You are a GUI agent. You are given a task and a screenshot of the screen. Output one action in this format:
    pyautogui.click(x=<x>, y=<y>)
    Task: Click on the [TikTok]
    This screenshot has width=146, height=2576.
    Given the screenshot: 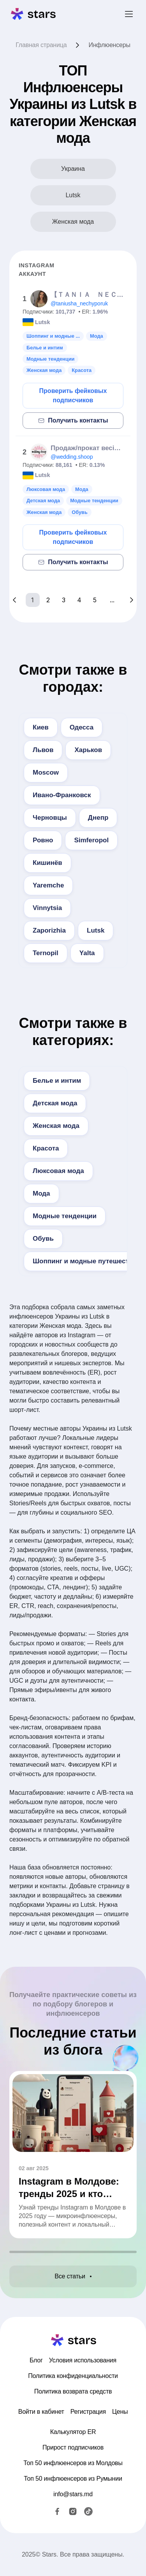 What is the action you would take?
    pyautogui.click(x=88, y=2511)
    